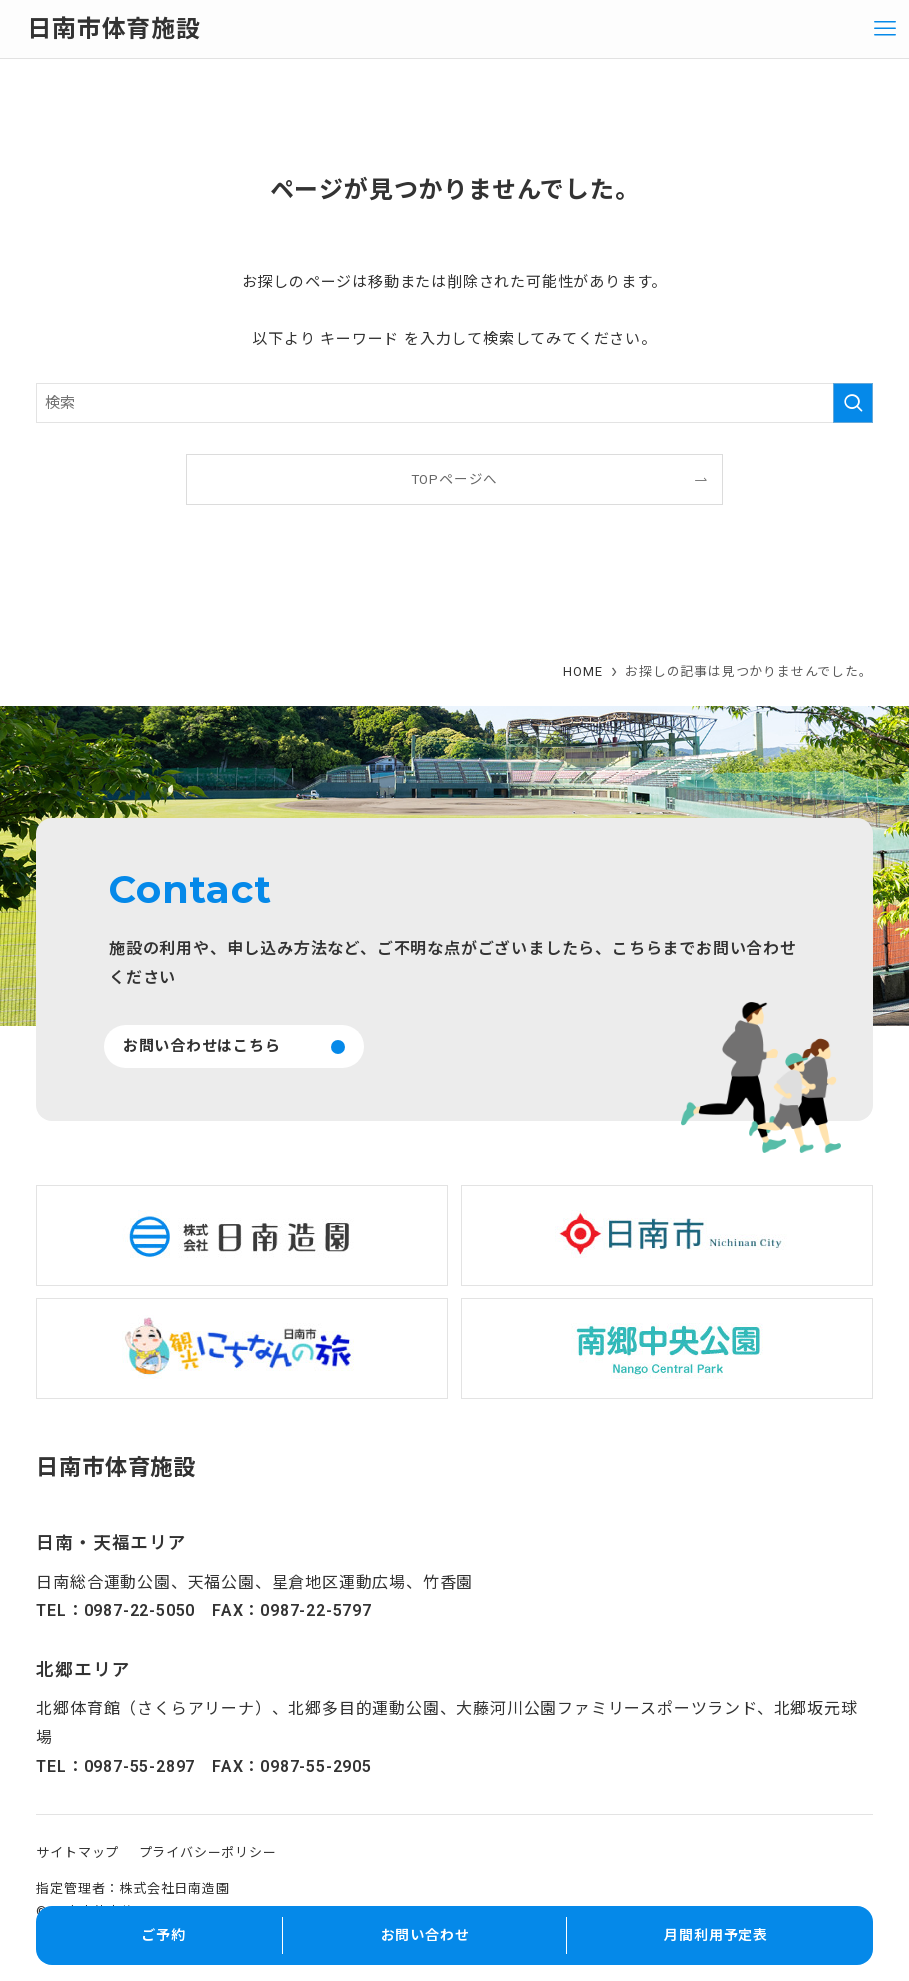 This screenshot has height=1981, width=909. What do you see at coordinates (853, 403) in the screenshot?
I see `[検索を実行する]` at bounding box center [853, 403].